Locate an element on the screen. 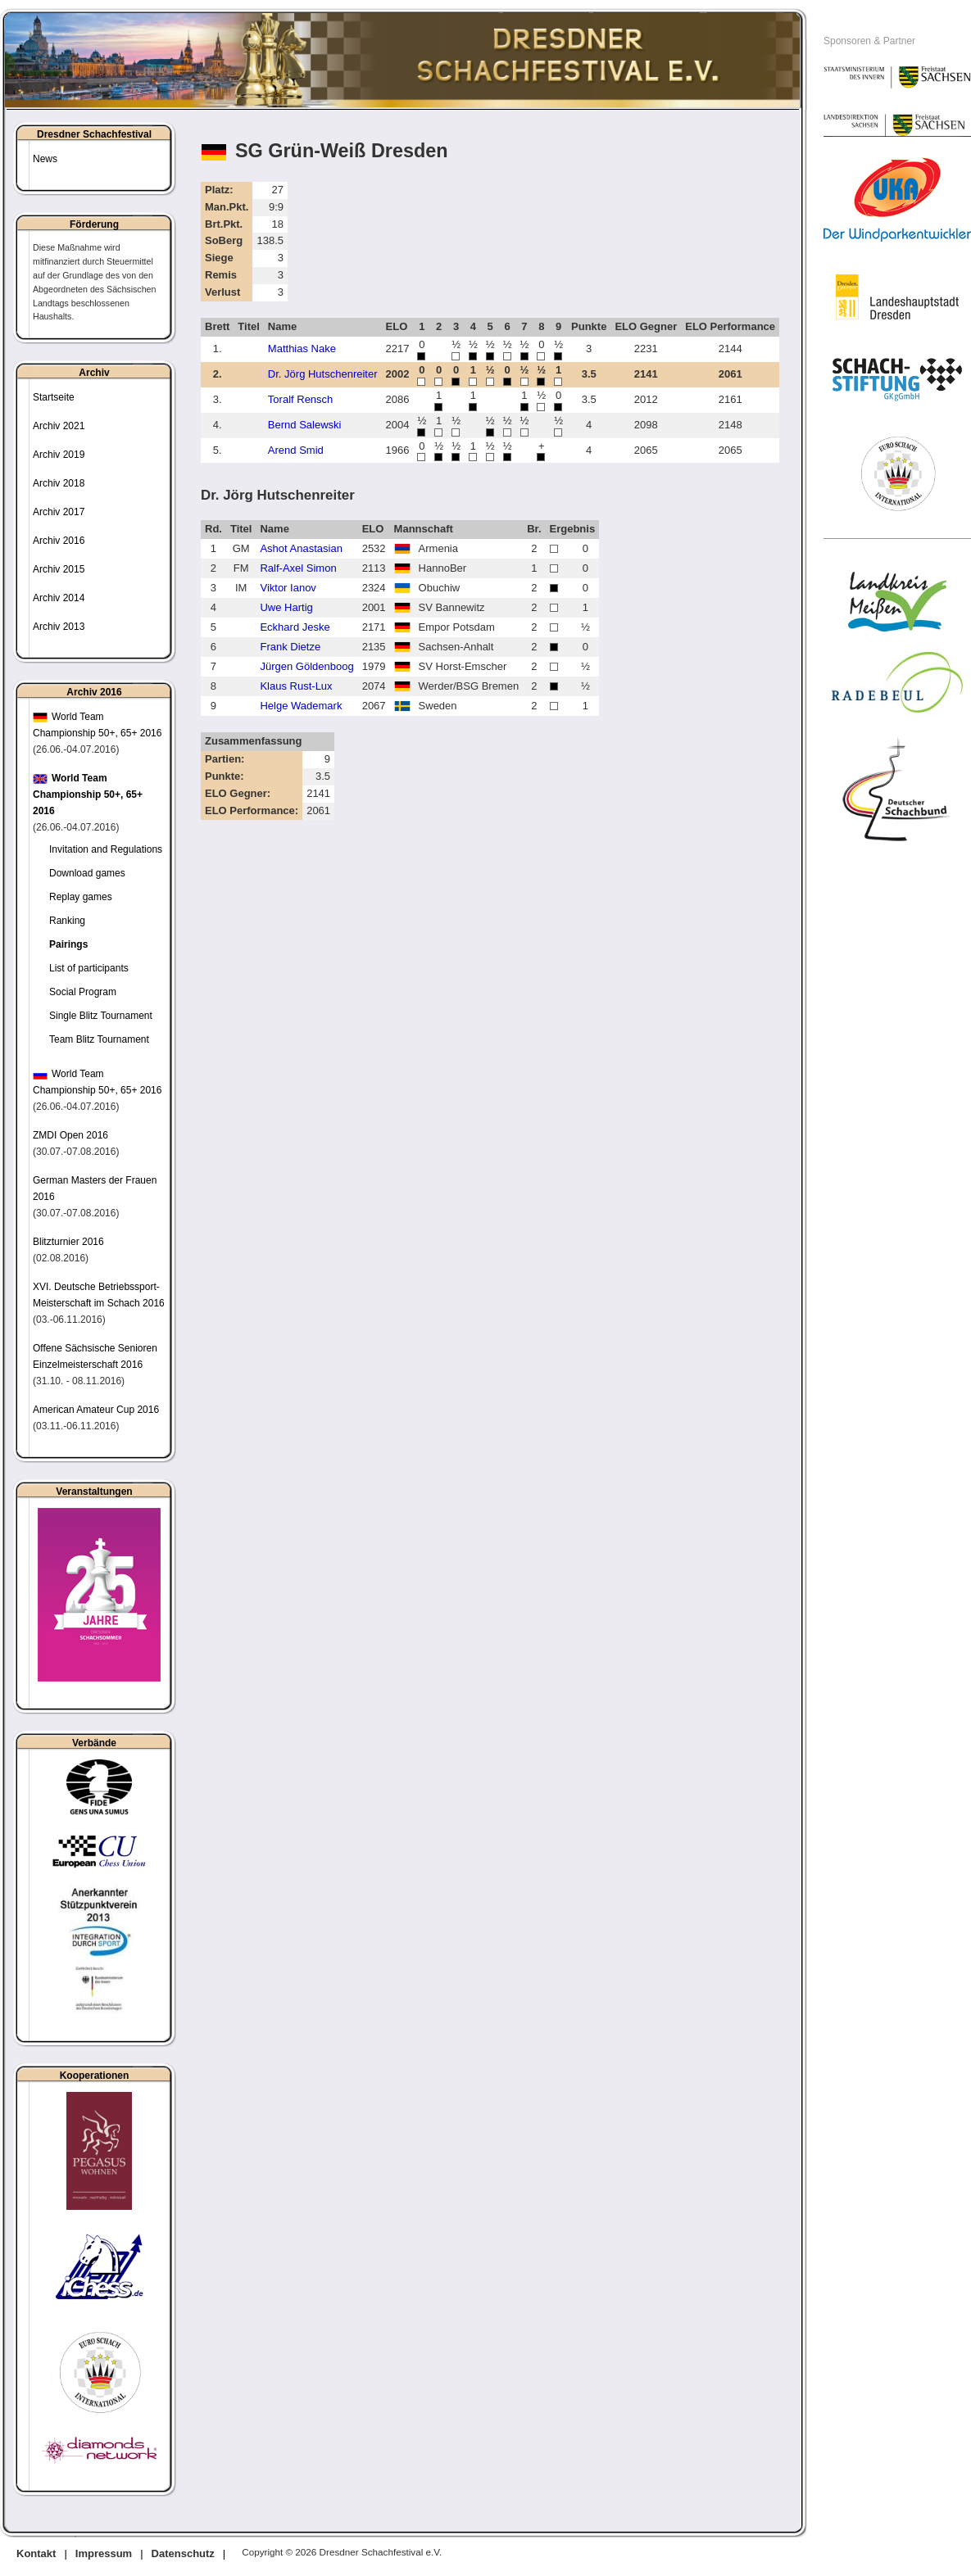 Image resolution: width=971 pixels, height=2576 pixels. Archiv 2018 is located at coordinates (58, 483).